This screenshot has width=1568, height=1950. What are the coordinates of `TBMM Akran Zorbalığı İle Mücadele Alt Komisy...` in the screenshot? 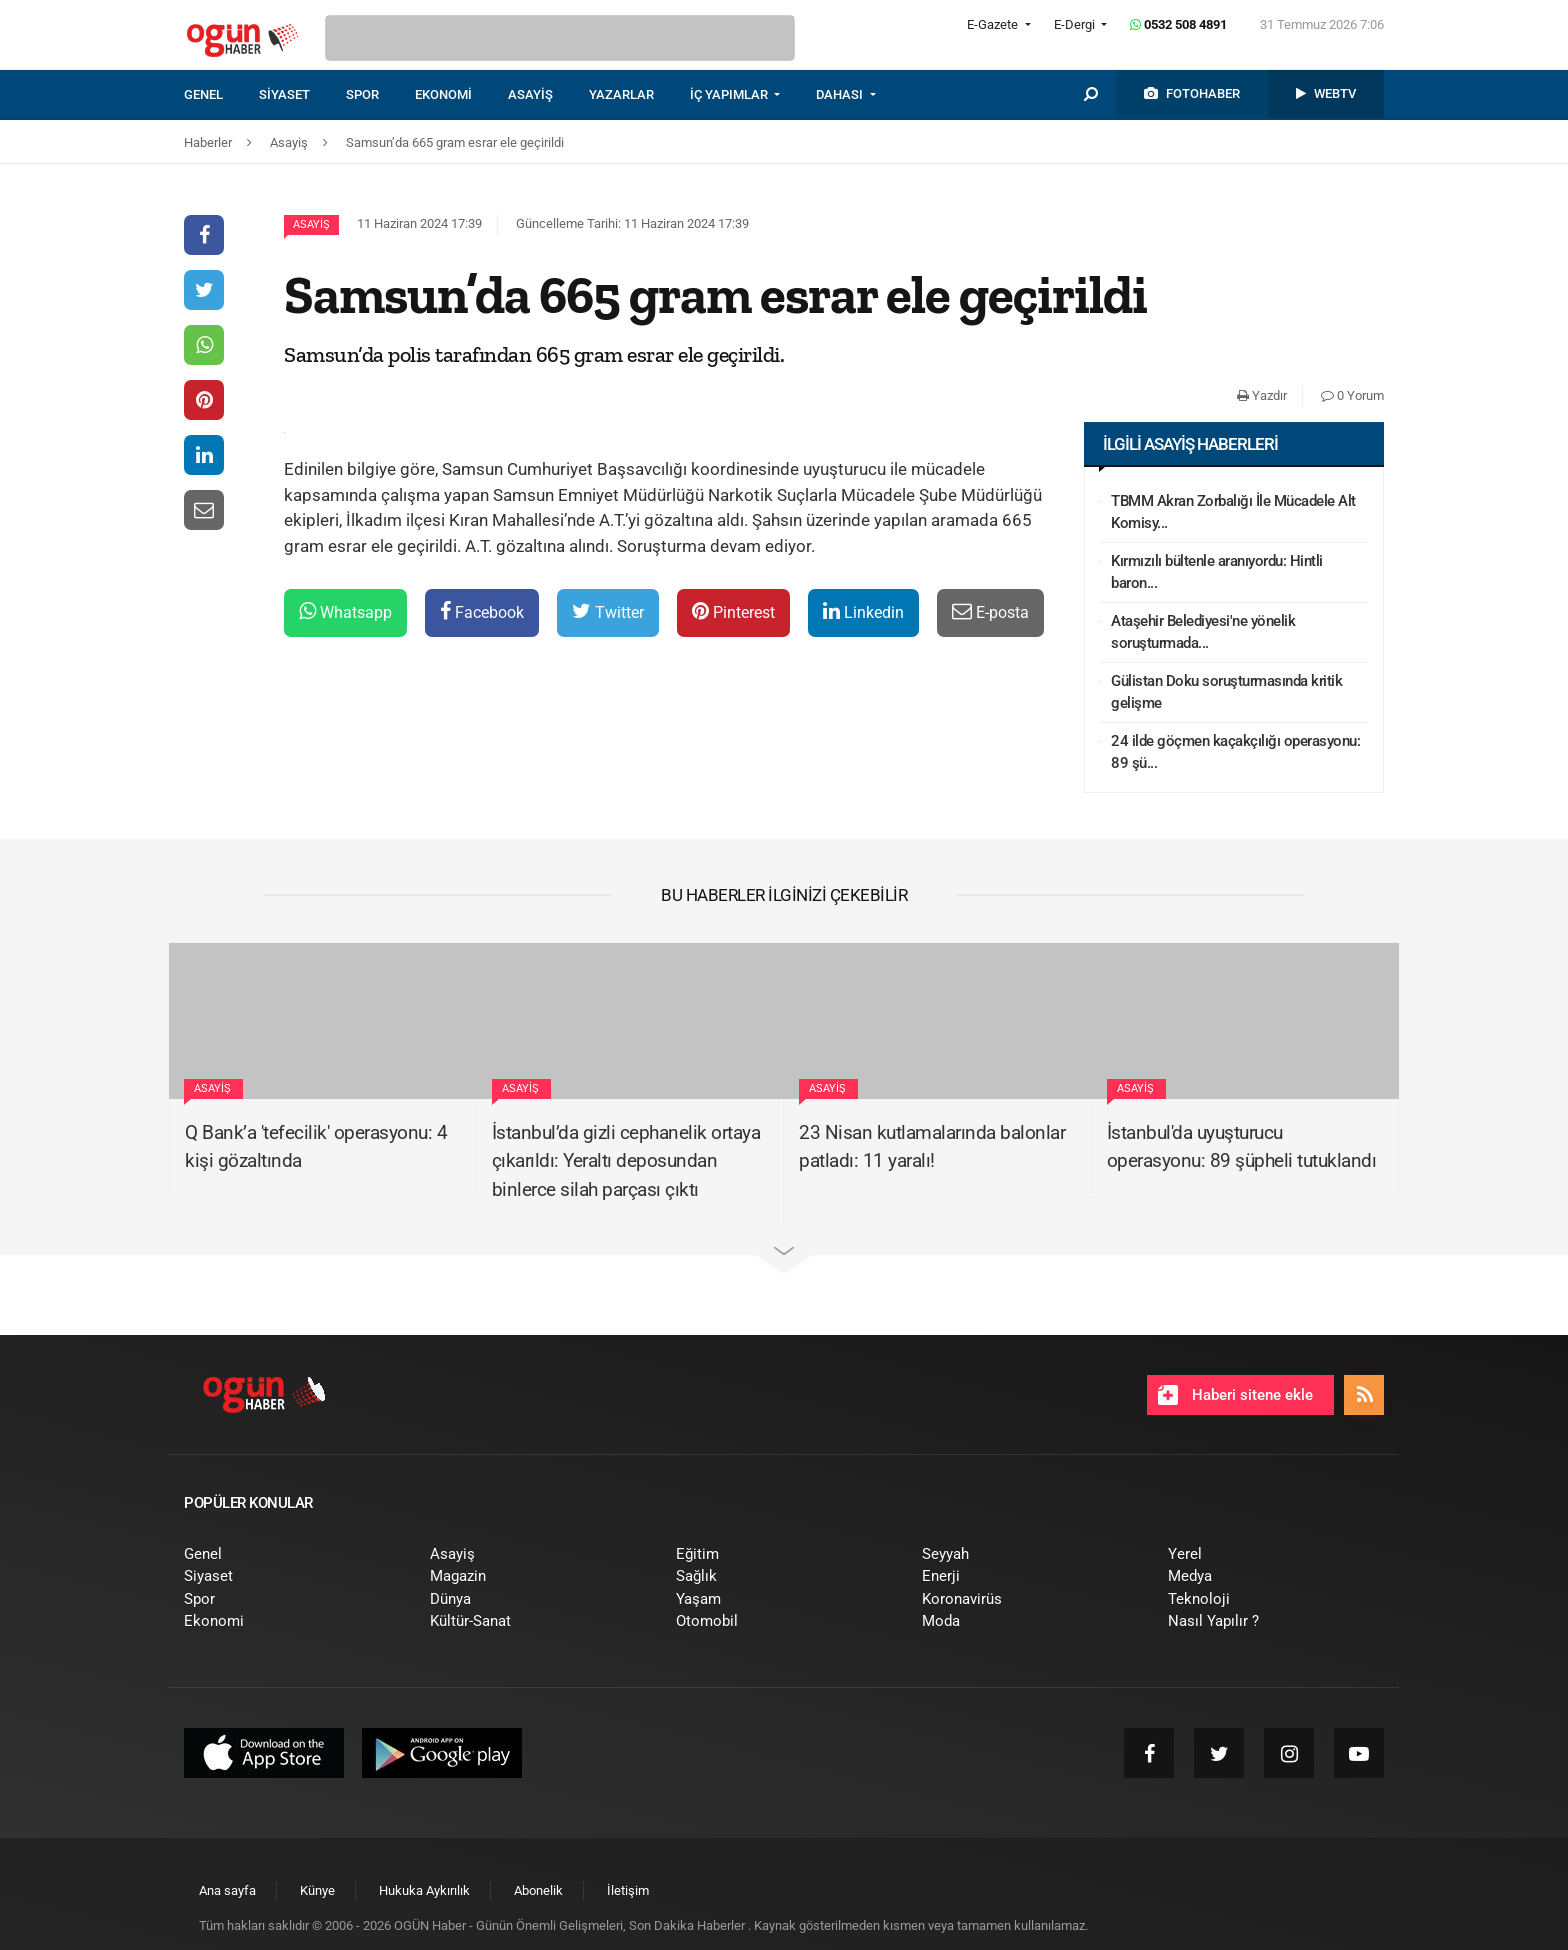 It's located at (1233, 512).